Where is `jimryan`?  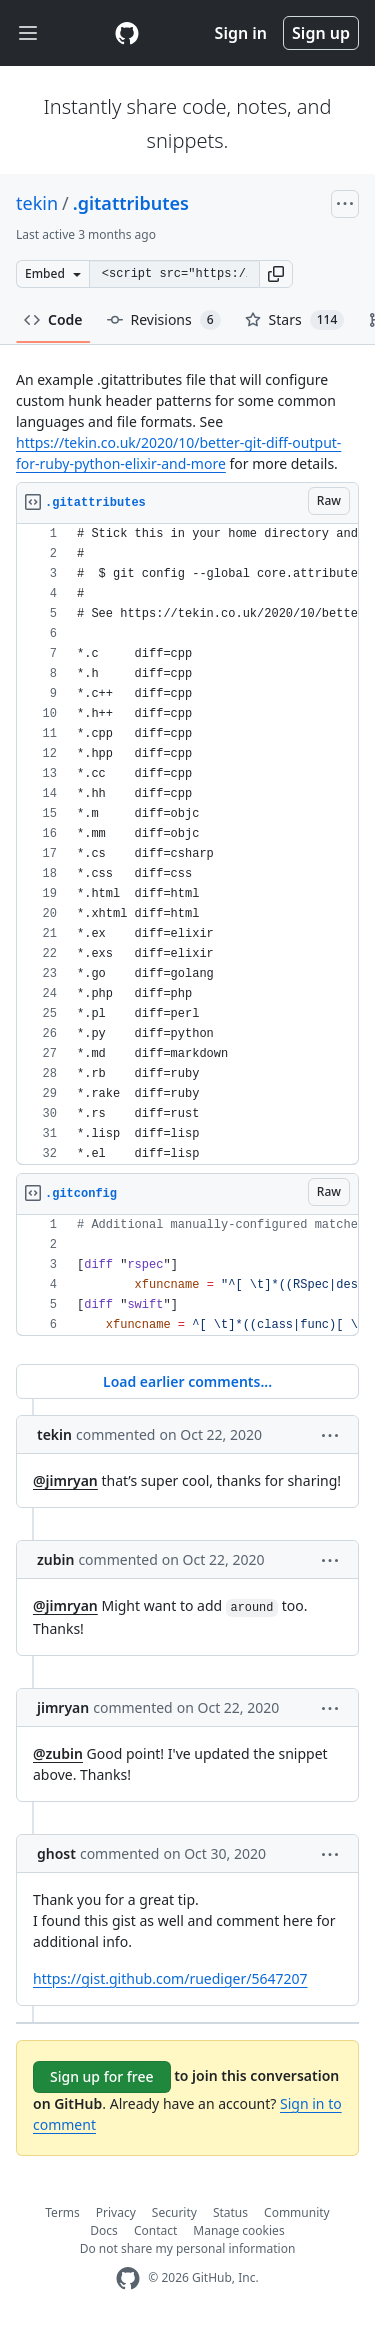 jimryan is located at coordinates (63, 1707).